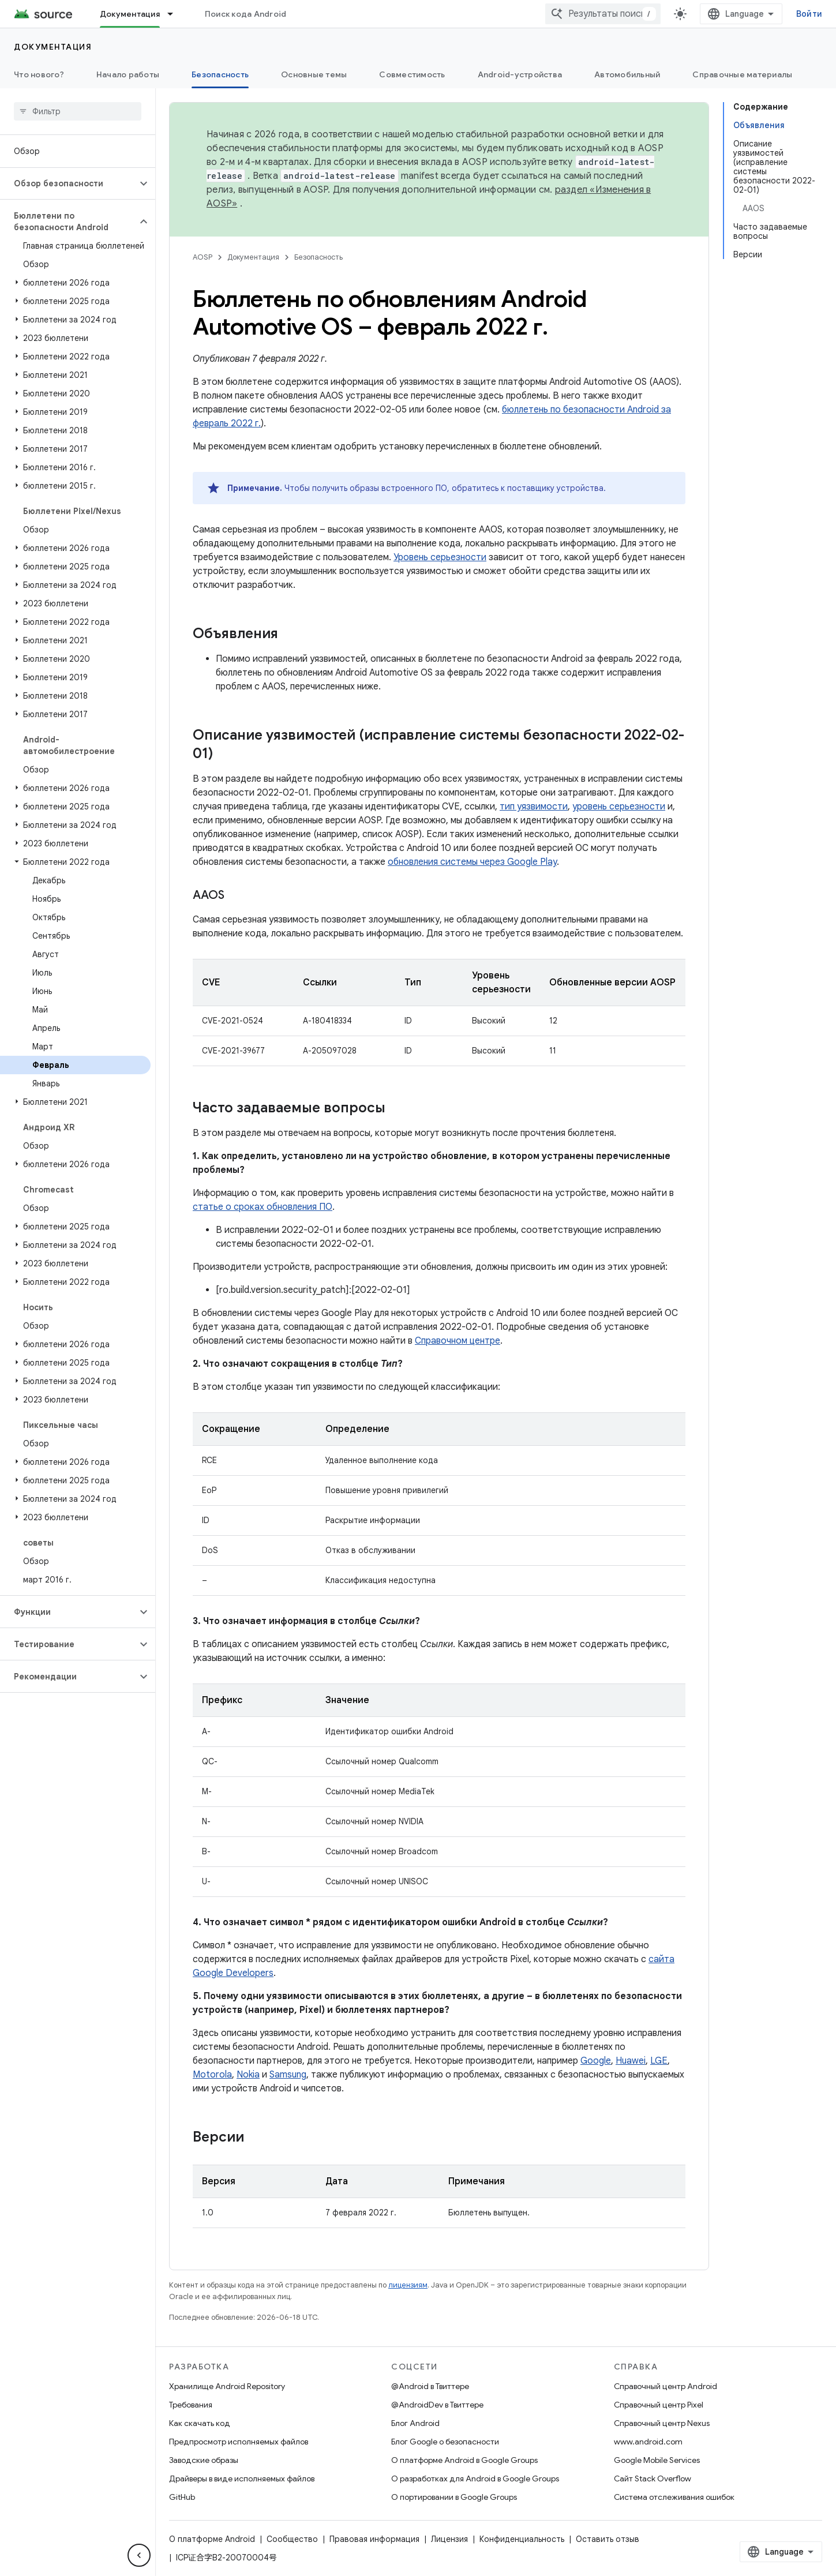 The height and width of the screenshot is (2576, 836). What do you see at coordinates (227, 2386) in the screenshot?
I see `Хранилище Android Repository` at bounding box center [227, 2386].